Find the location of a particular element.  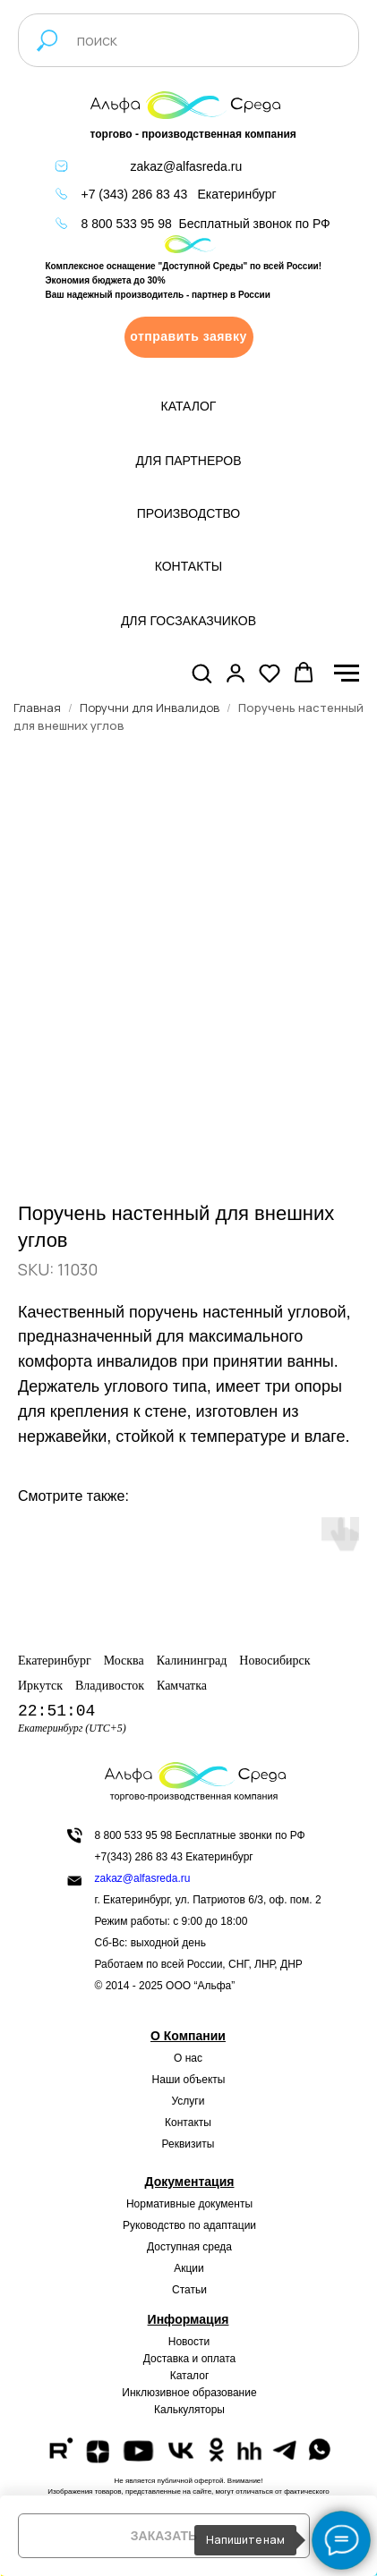

Доступная среда is located at coordinates (189, 2247).